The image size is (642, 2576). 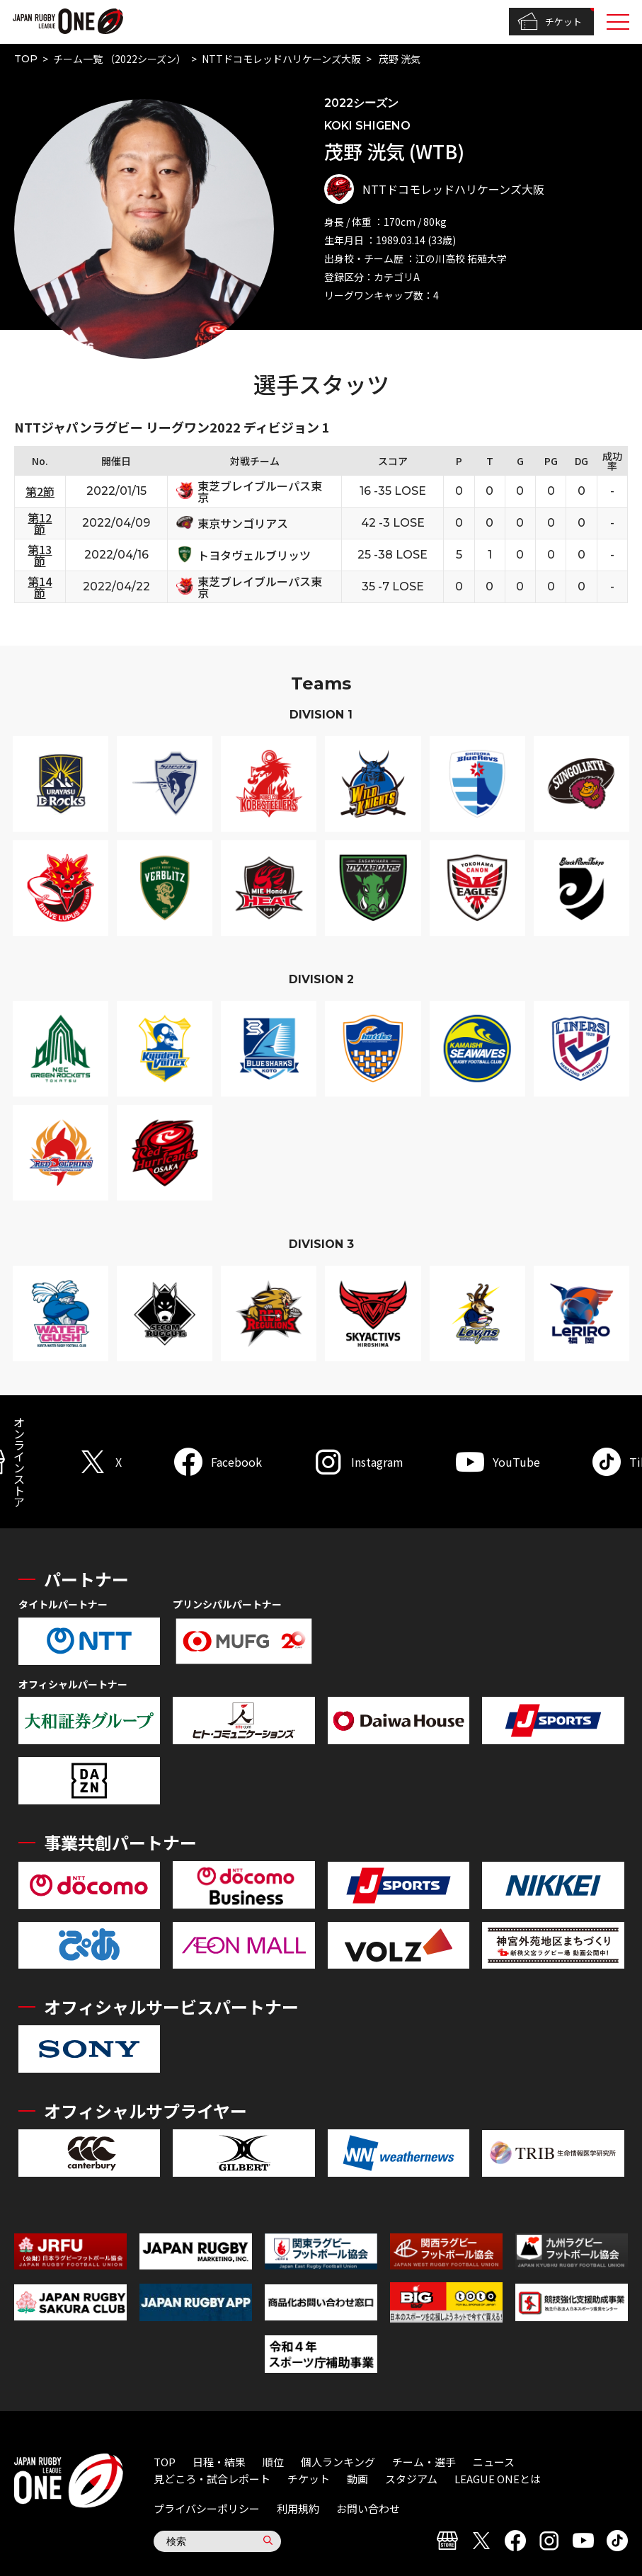 I want to click on 日程・結果, so click(x=219, y=2461).